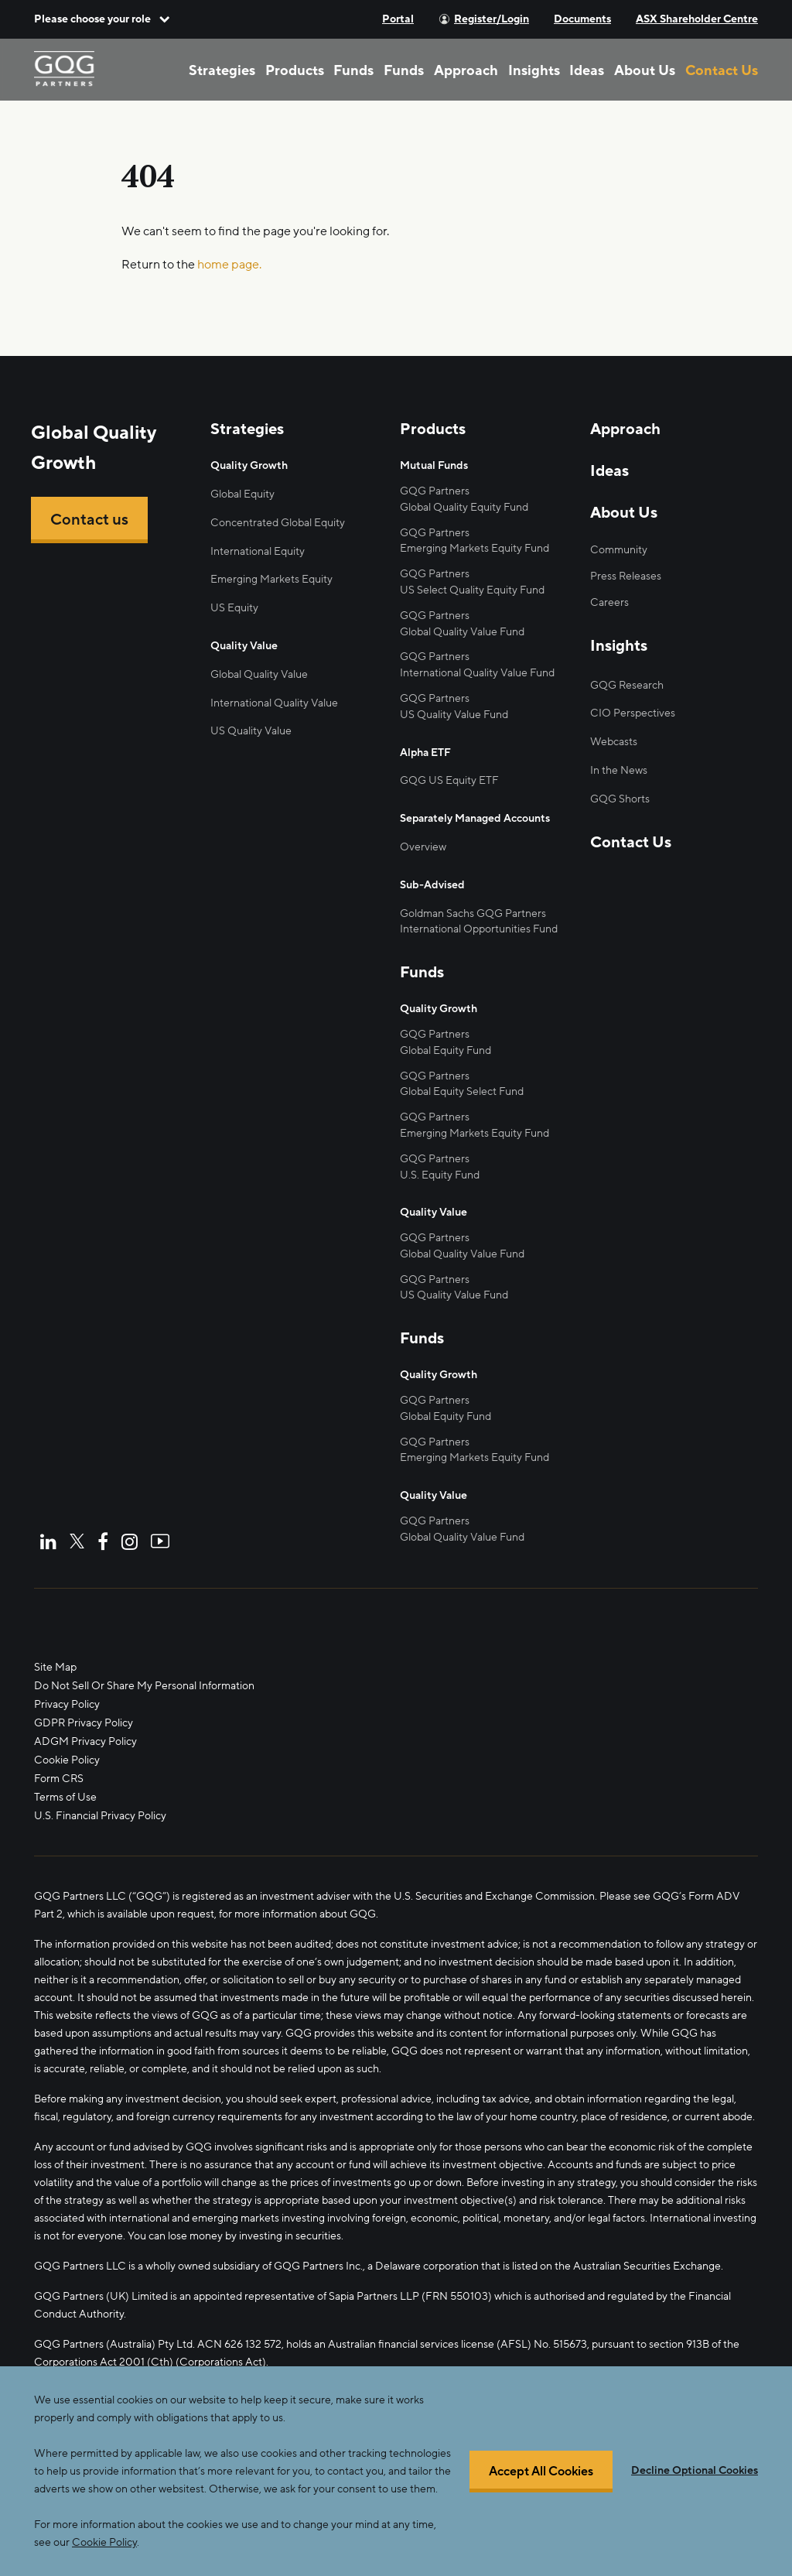 The height and width of the screenshot is (2576, 792). I want to click on About Us, so click(644, 70).